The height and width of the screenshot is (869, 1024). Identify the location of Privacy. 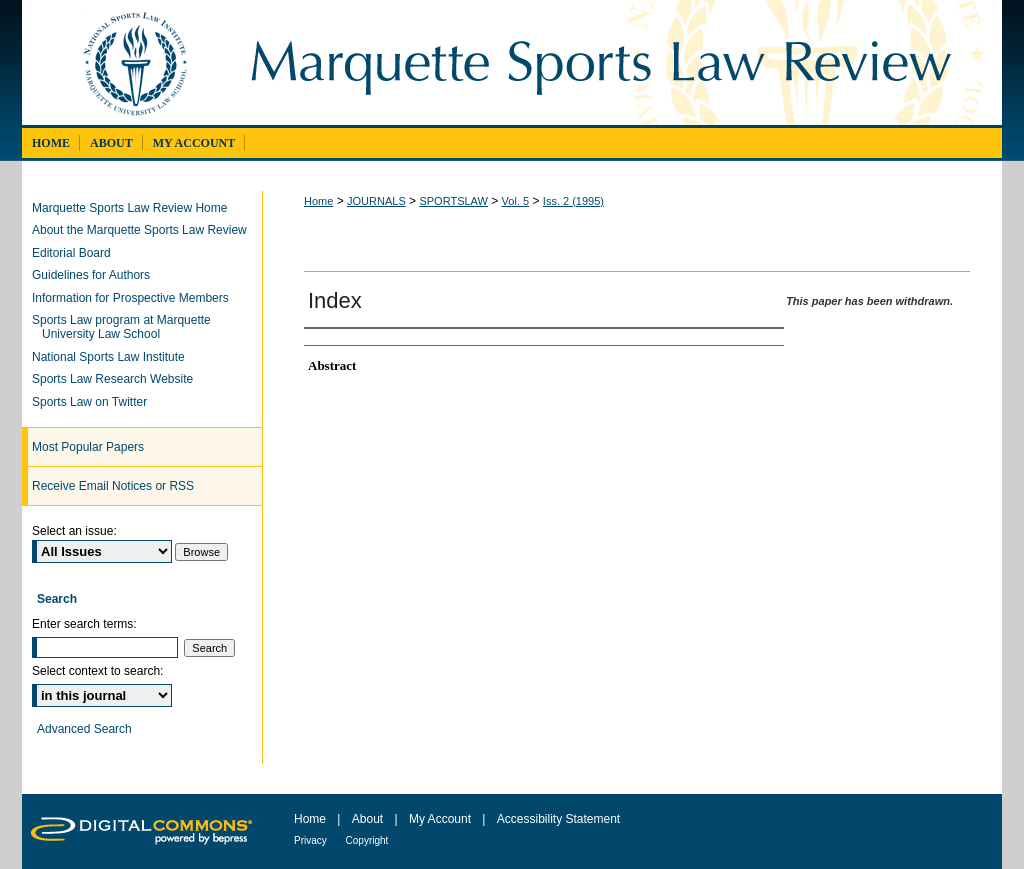
(312, 840).